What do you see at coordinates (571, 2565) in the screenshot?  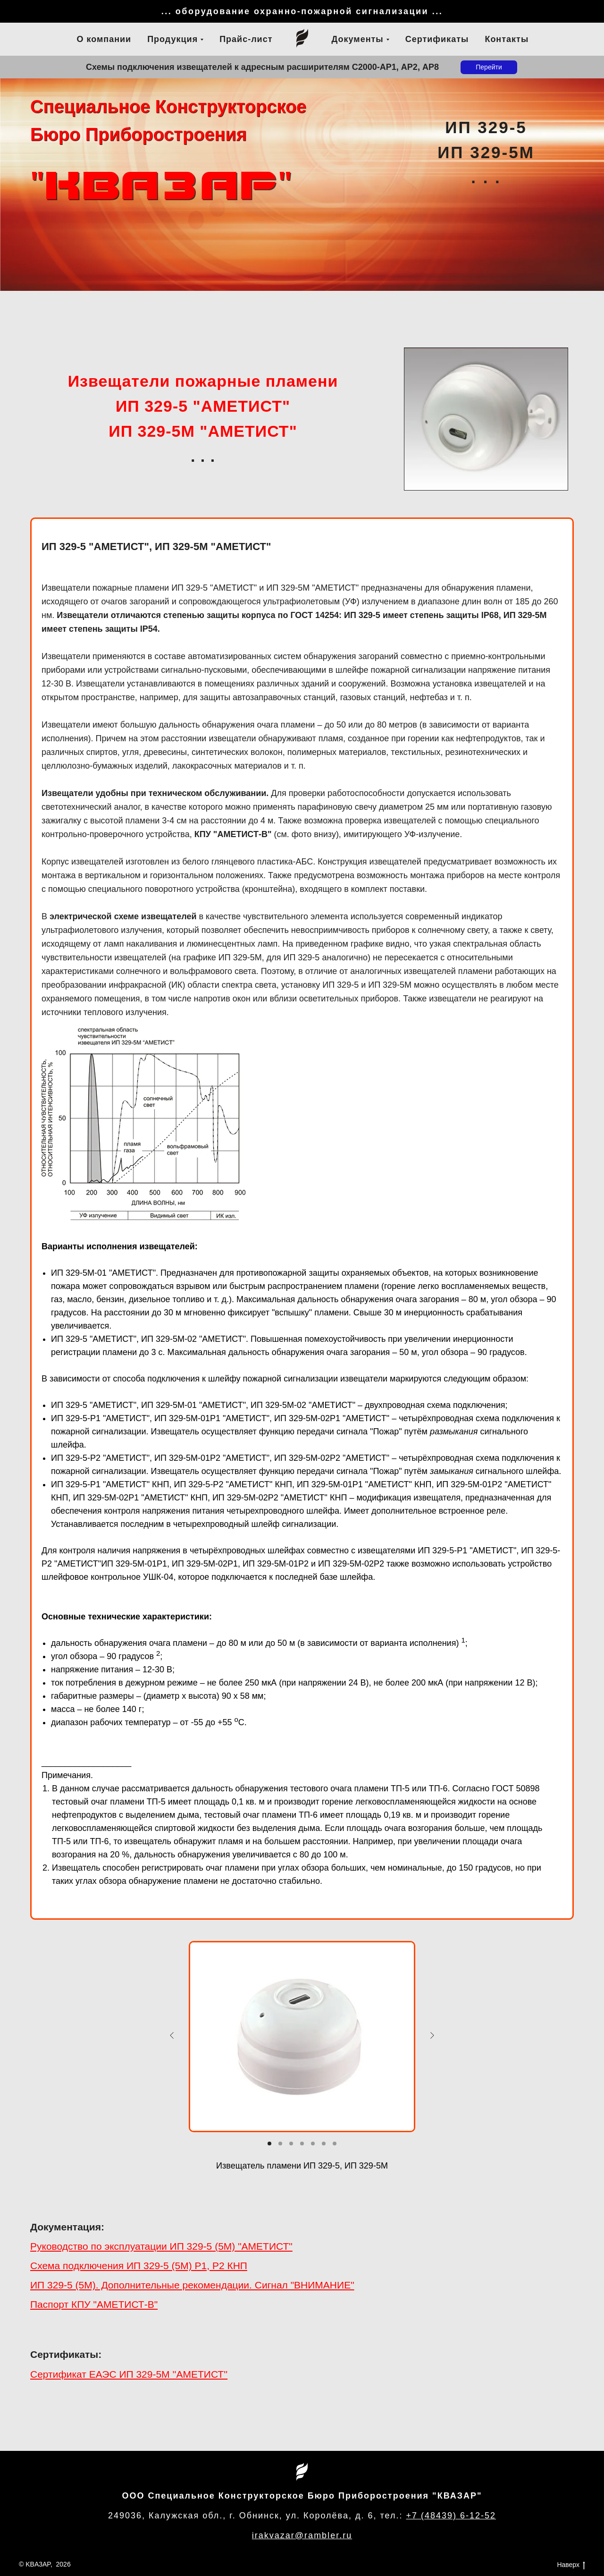 I see `Наверх` at bounding box center [571, 2565].